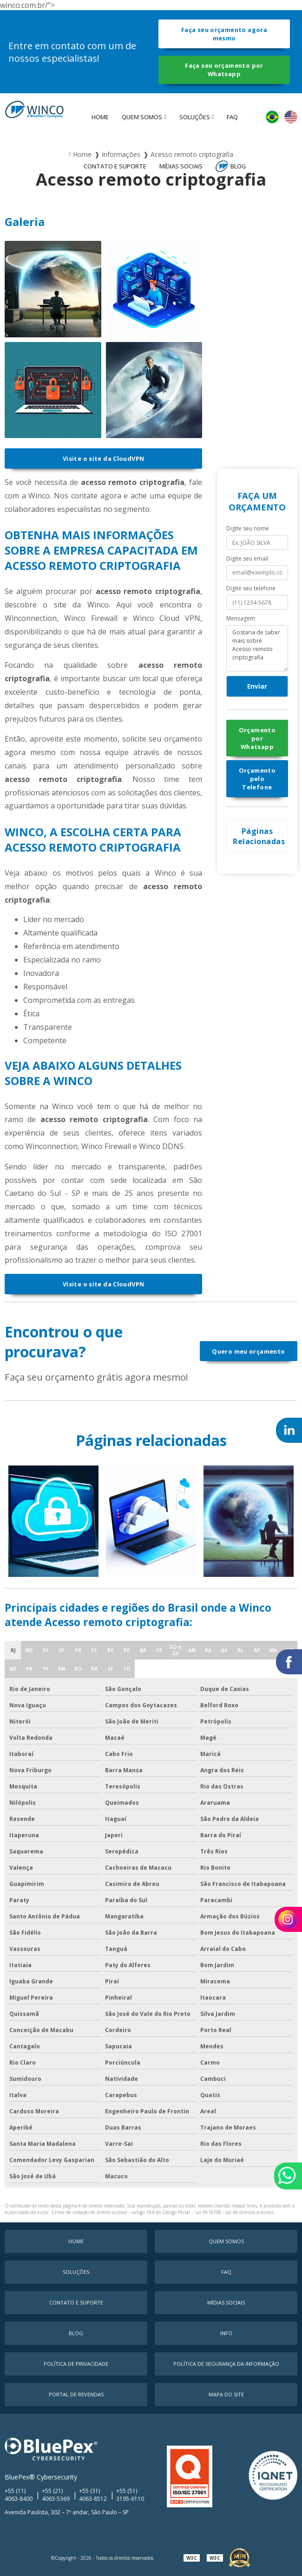 This screenshot has width=302, height=2576. I want to click on Info, so click(226, 2333).